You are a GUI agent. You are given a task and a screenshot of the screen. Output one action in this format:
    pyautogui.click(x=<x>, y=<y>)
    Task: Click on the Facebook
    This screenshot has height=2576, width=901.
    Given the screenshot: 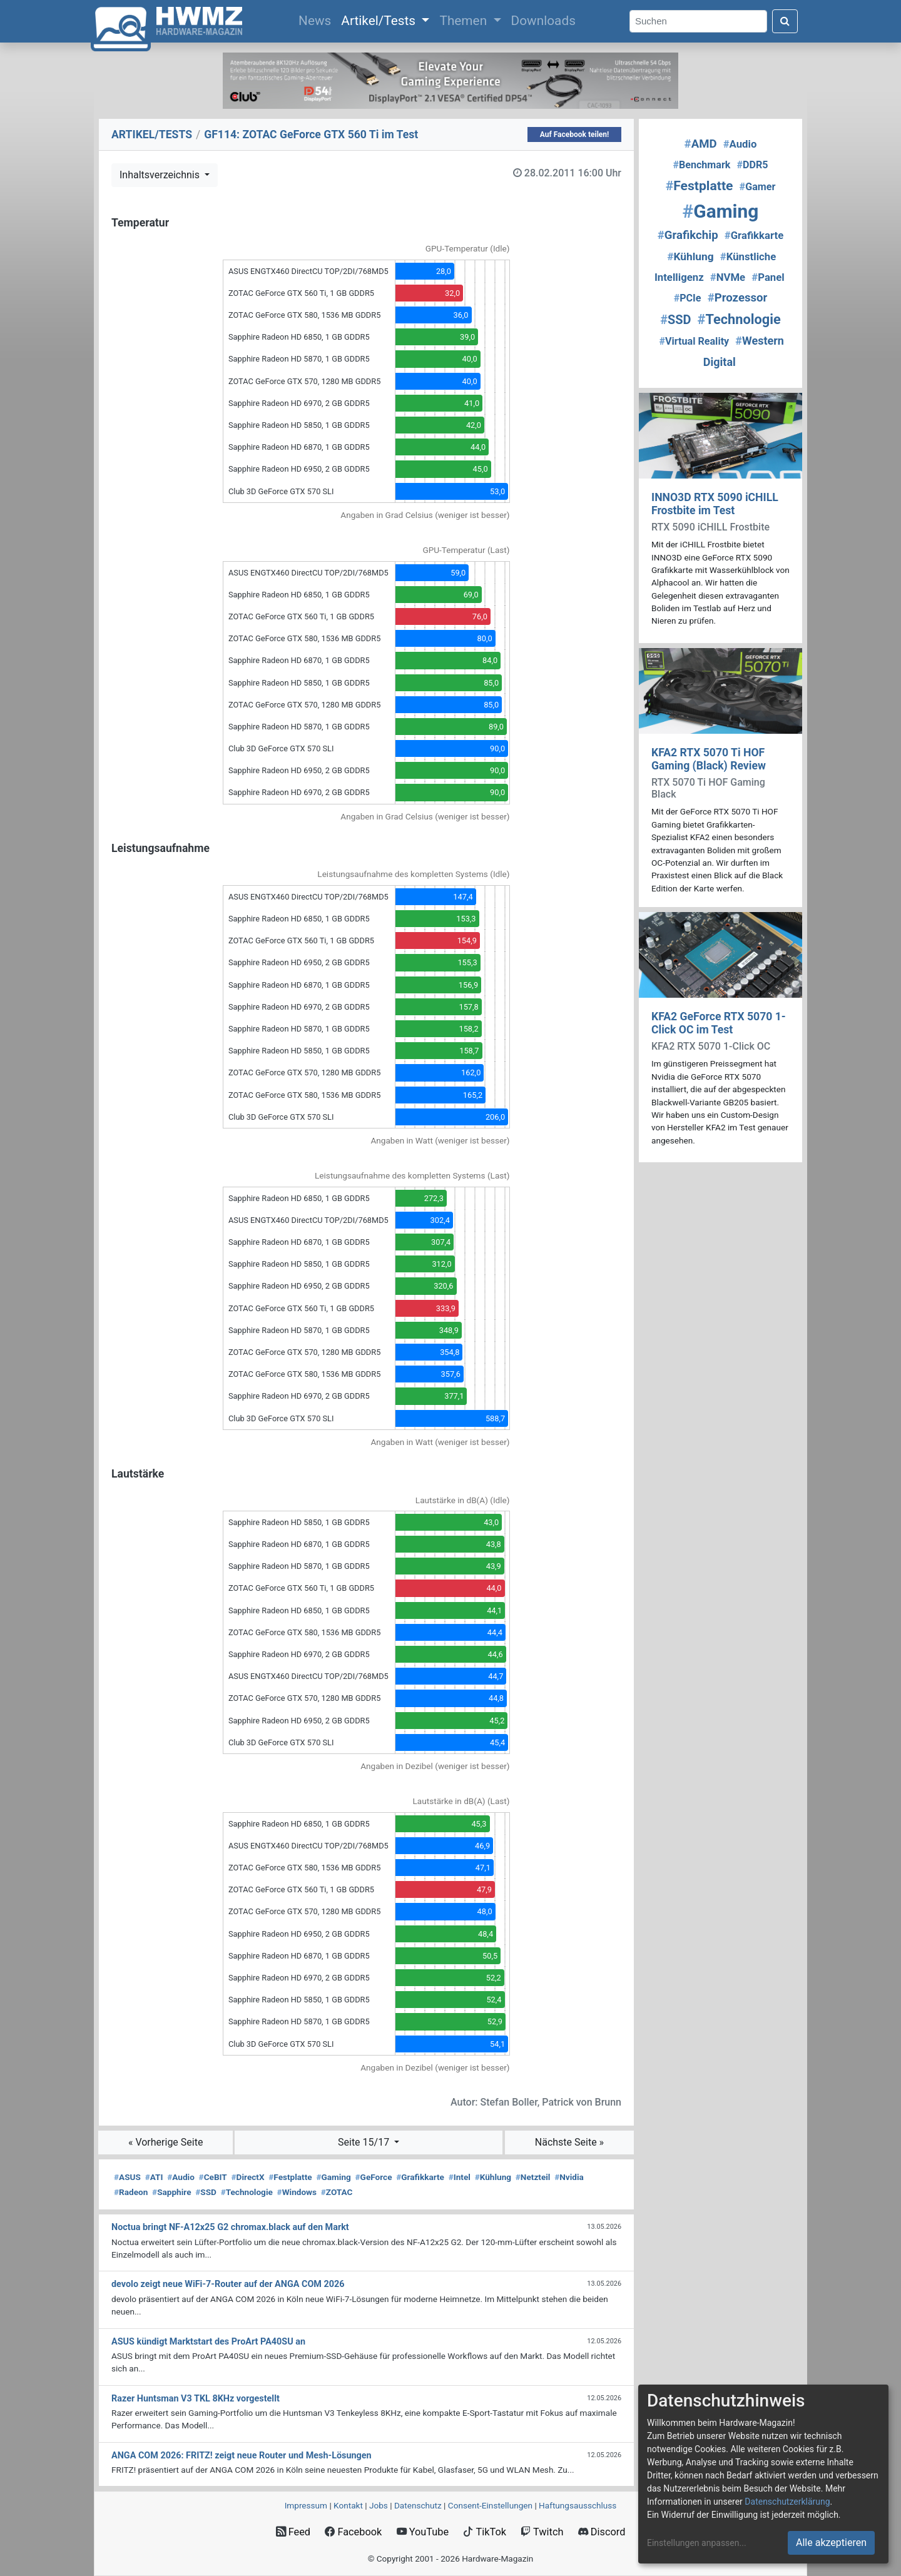 What is the action you would take?
    pyautogui.click(x=353, y=2532)
    